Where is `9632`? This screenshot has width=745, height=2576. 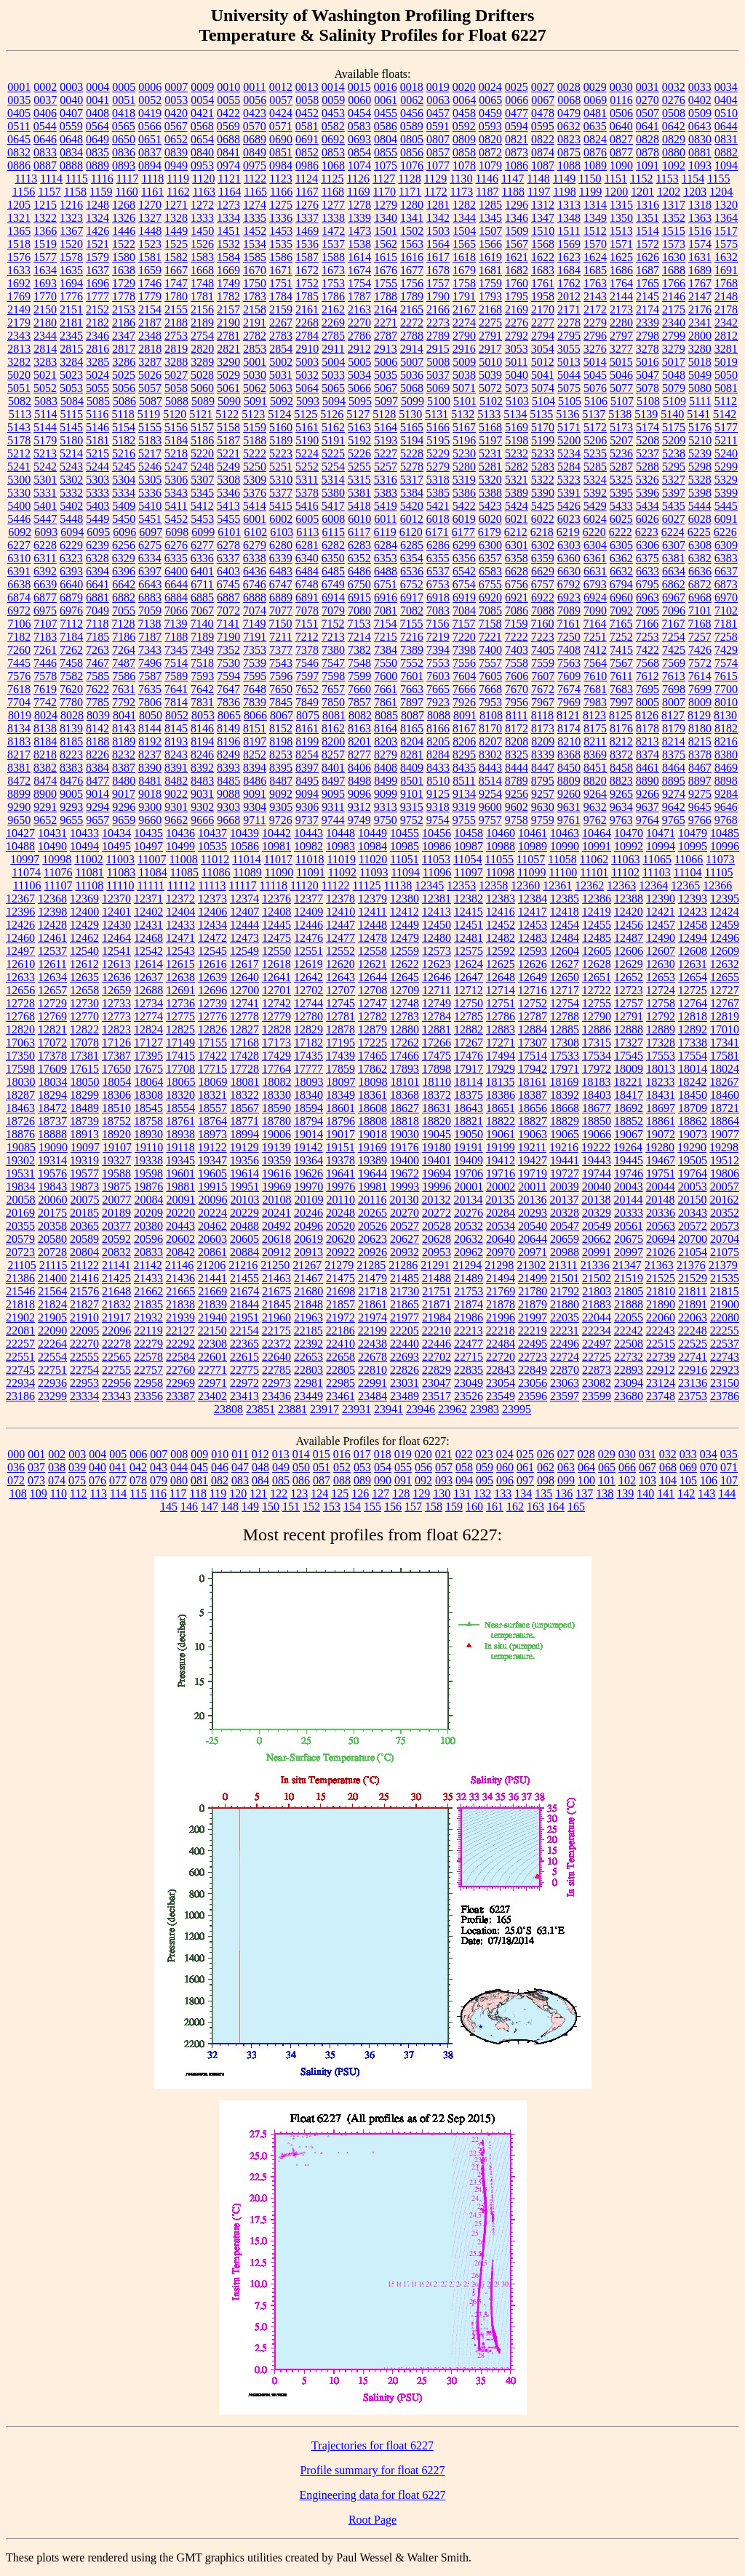
9632 is located at coordinates (595, 807).